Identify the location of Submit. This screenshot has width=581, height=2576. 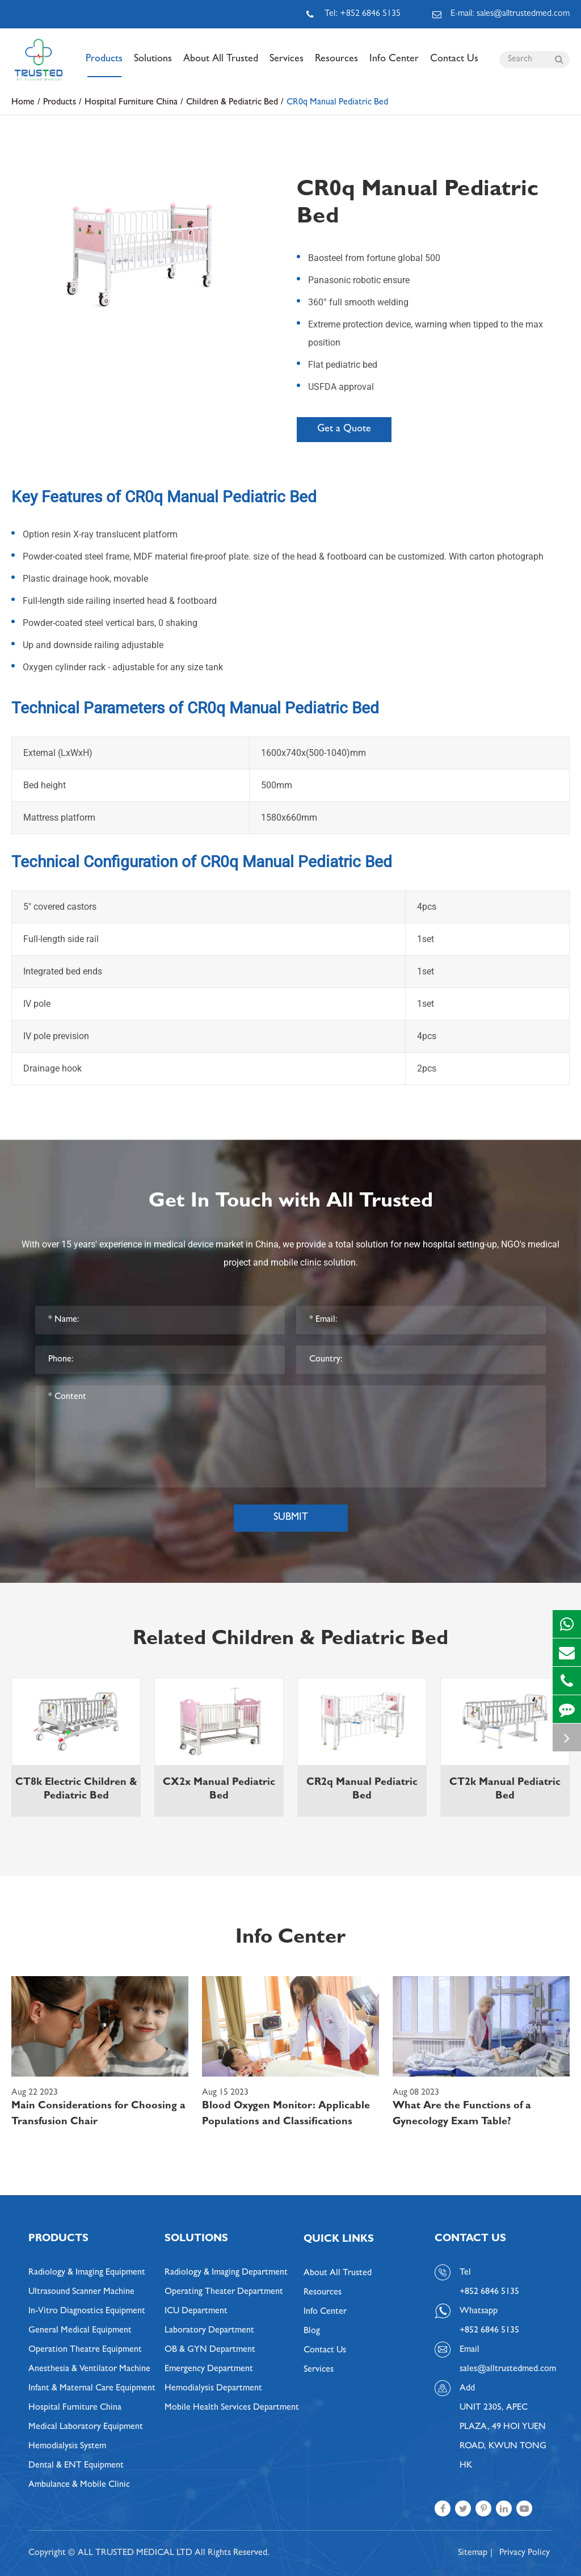
(290, 1518).